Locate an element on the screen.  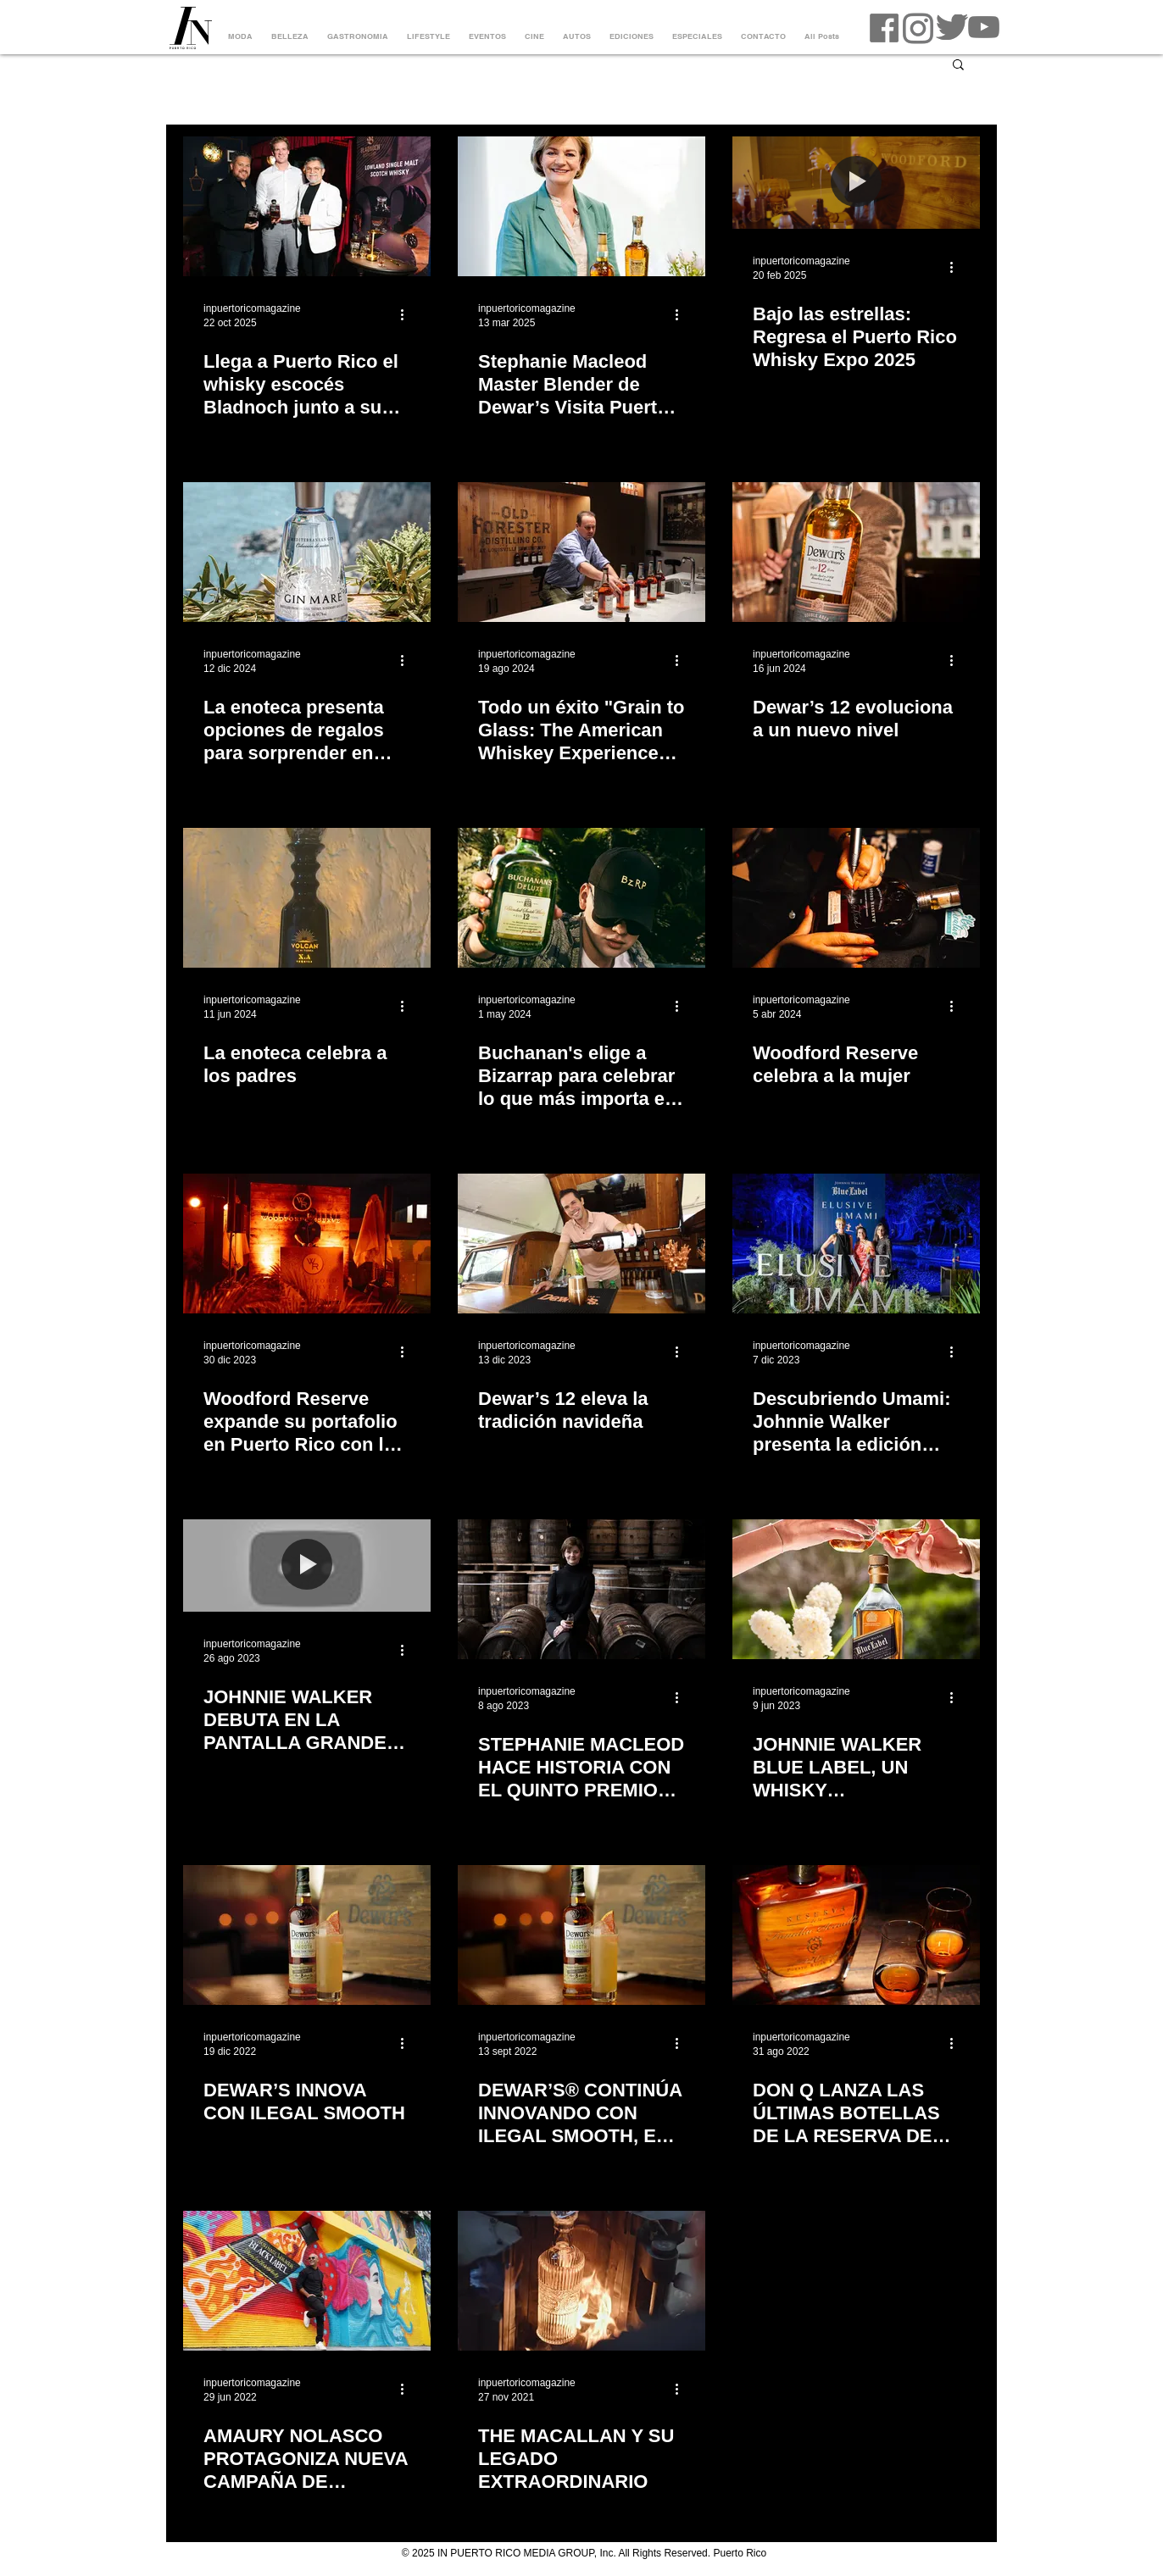
[JOHNNIE WALKER BLUE LABEL, UN WHISKY EXTRAORDINARIO PARA UN PAPÁ EXTRAORDINARIO] is located at coordinates (856, 1589).